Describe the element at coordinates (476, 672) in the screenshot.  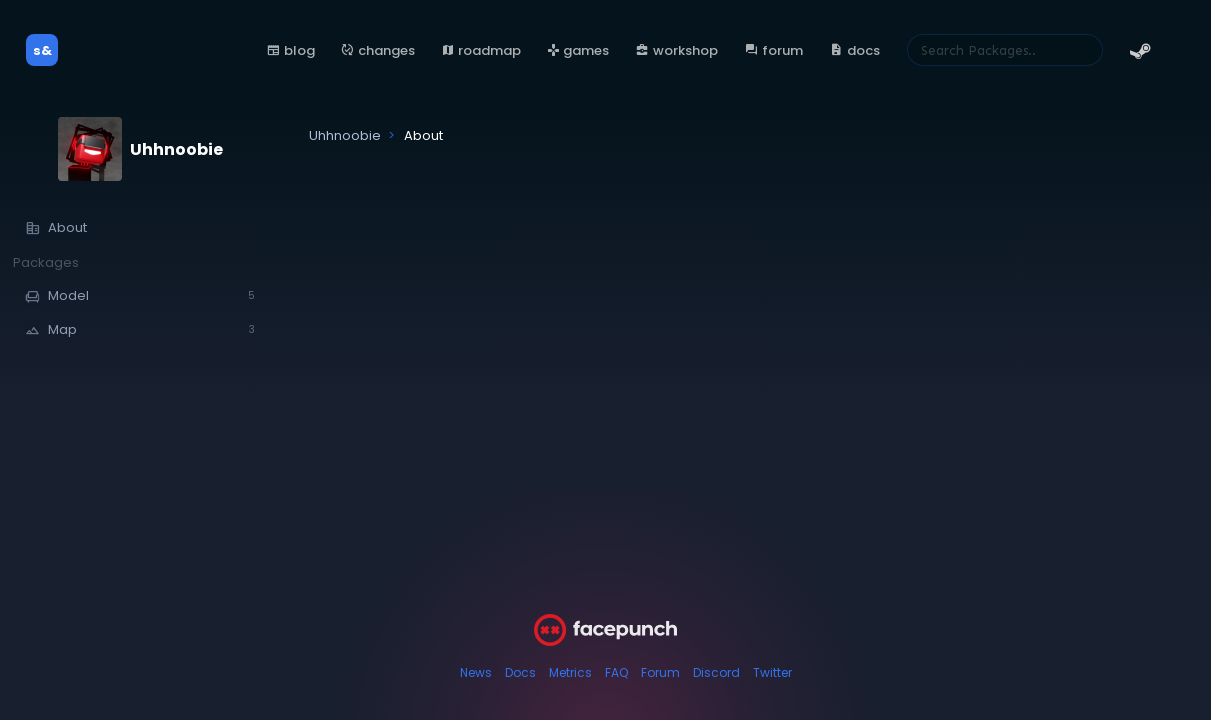
I see `News` at that location.